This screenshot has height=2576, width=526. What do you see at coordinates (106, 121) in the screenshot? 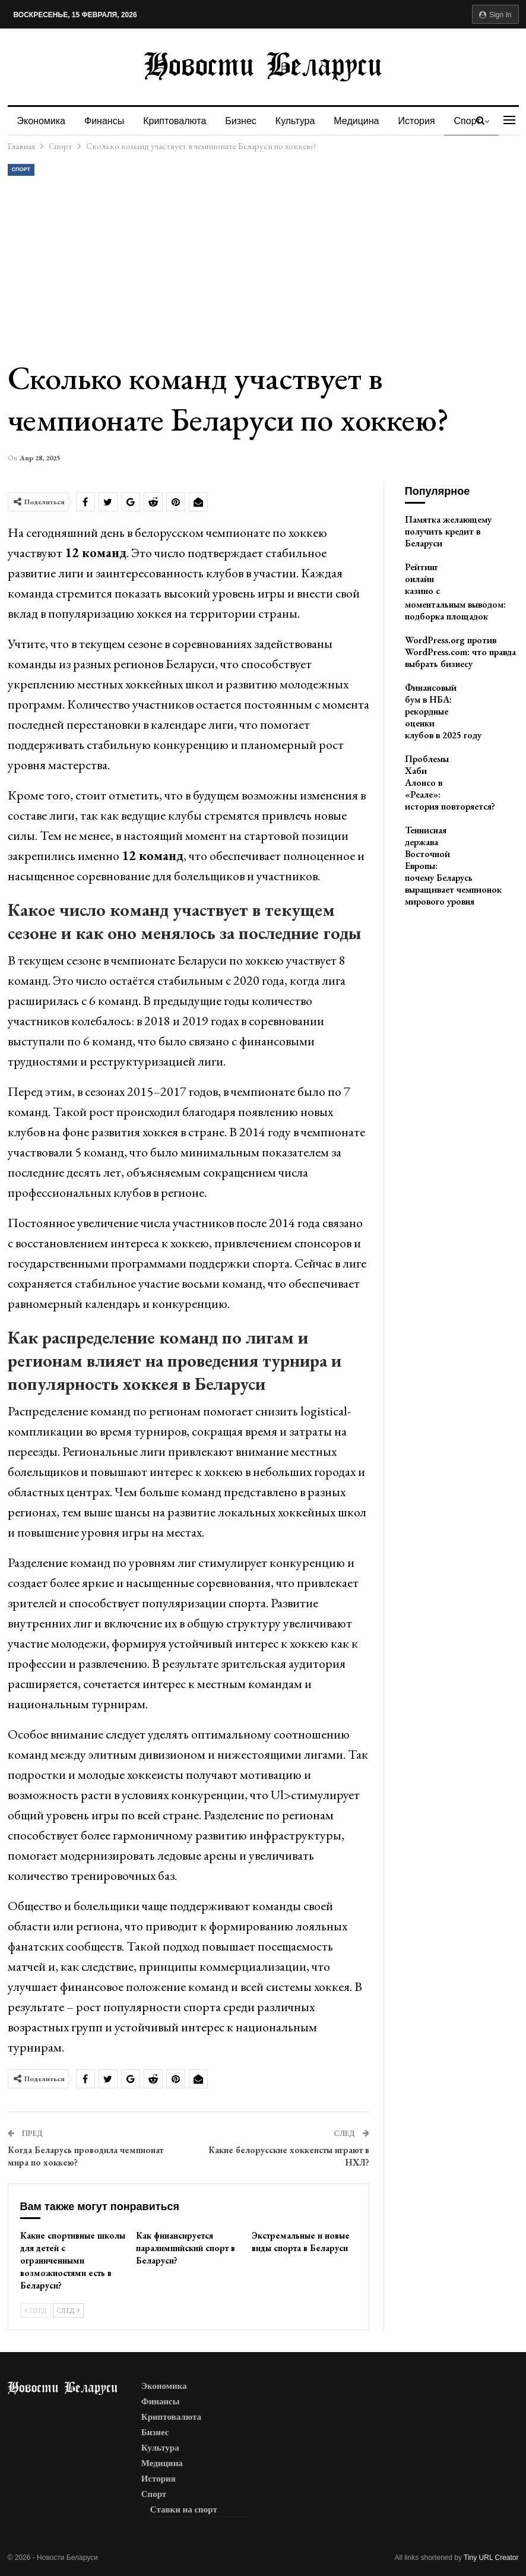
I see `Финансы` at bounding box center [106, 121].